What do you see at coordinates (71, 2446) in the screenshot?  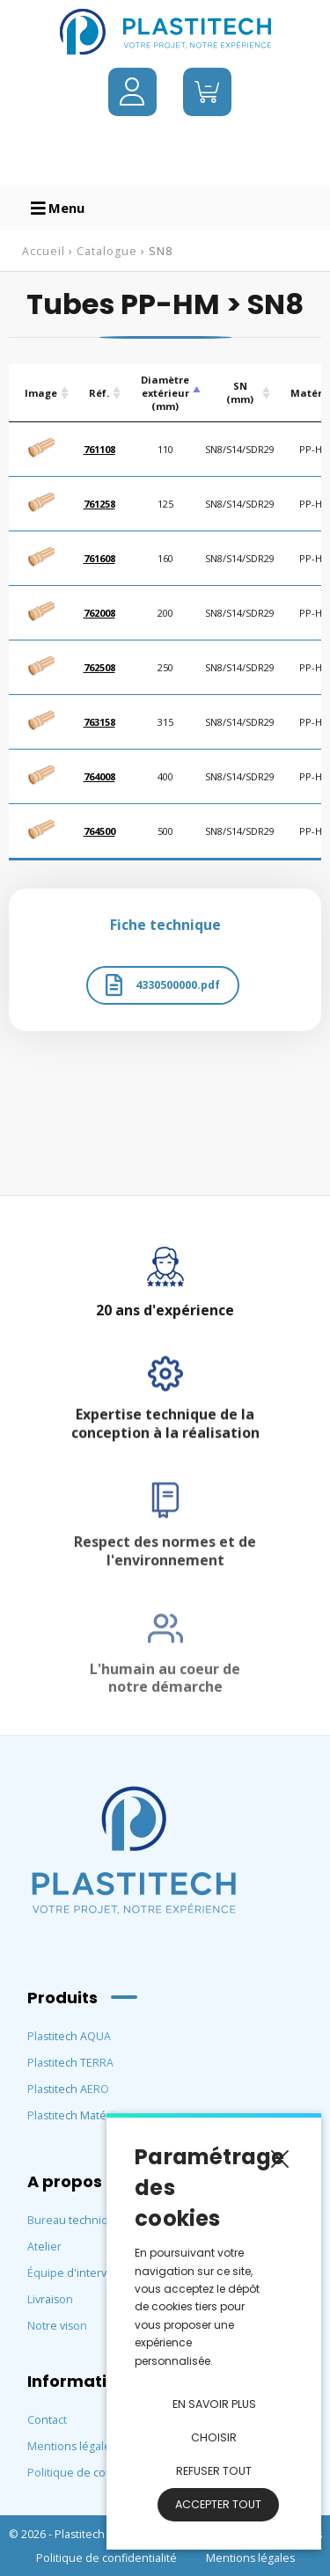 I see `Mentions légales` at bounding box center [71, 2446].